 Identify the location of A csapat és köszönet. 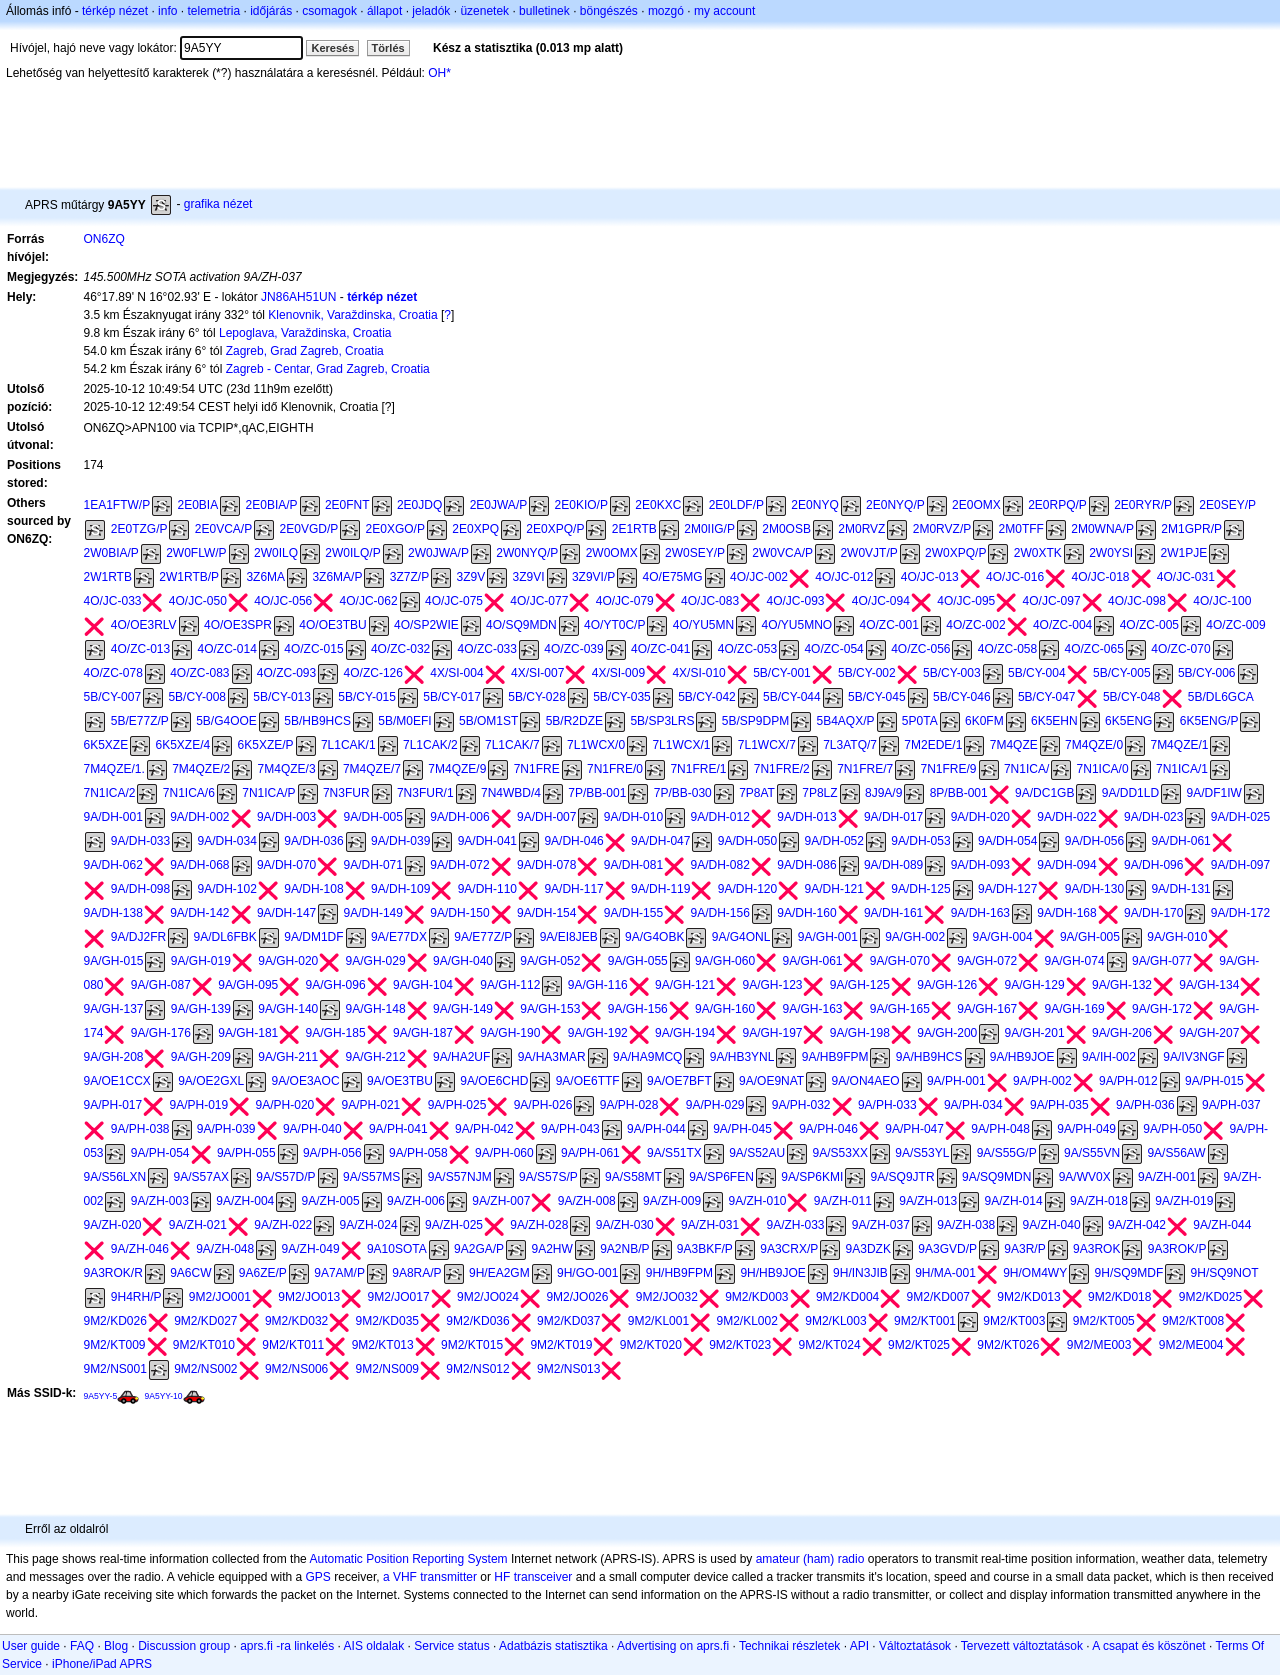
(1148, 1646).